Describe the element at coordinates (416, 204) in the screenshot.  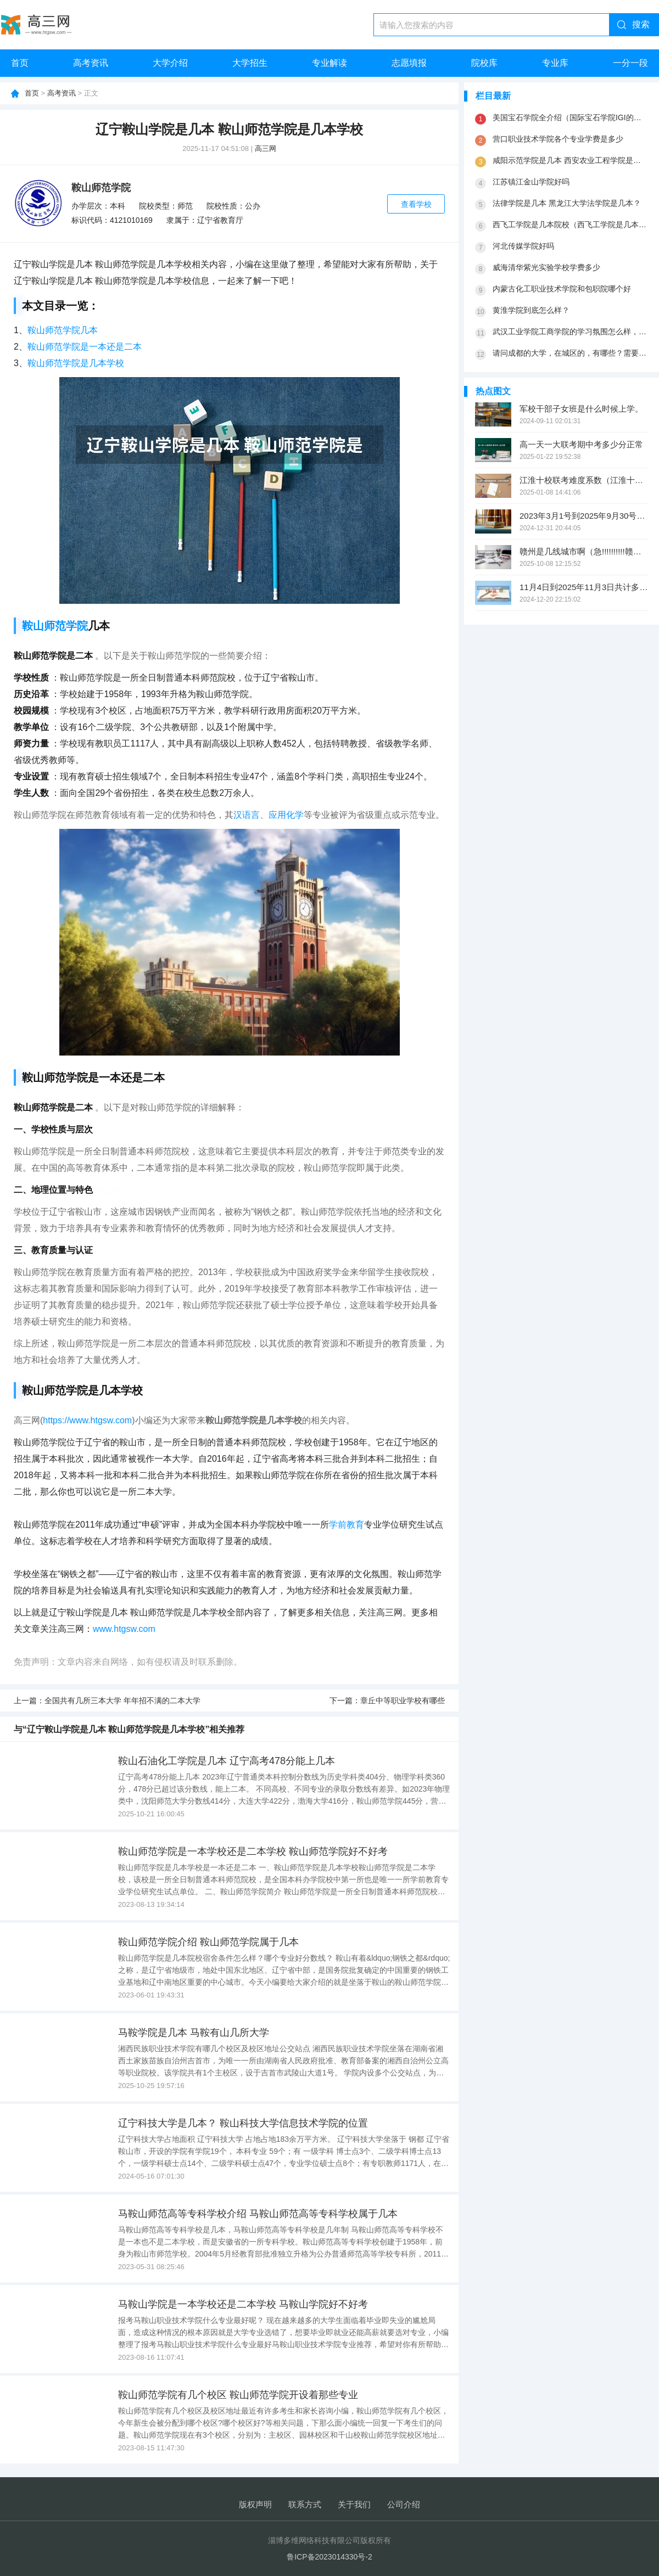
I see `查看学校` at that location.